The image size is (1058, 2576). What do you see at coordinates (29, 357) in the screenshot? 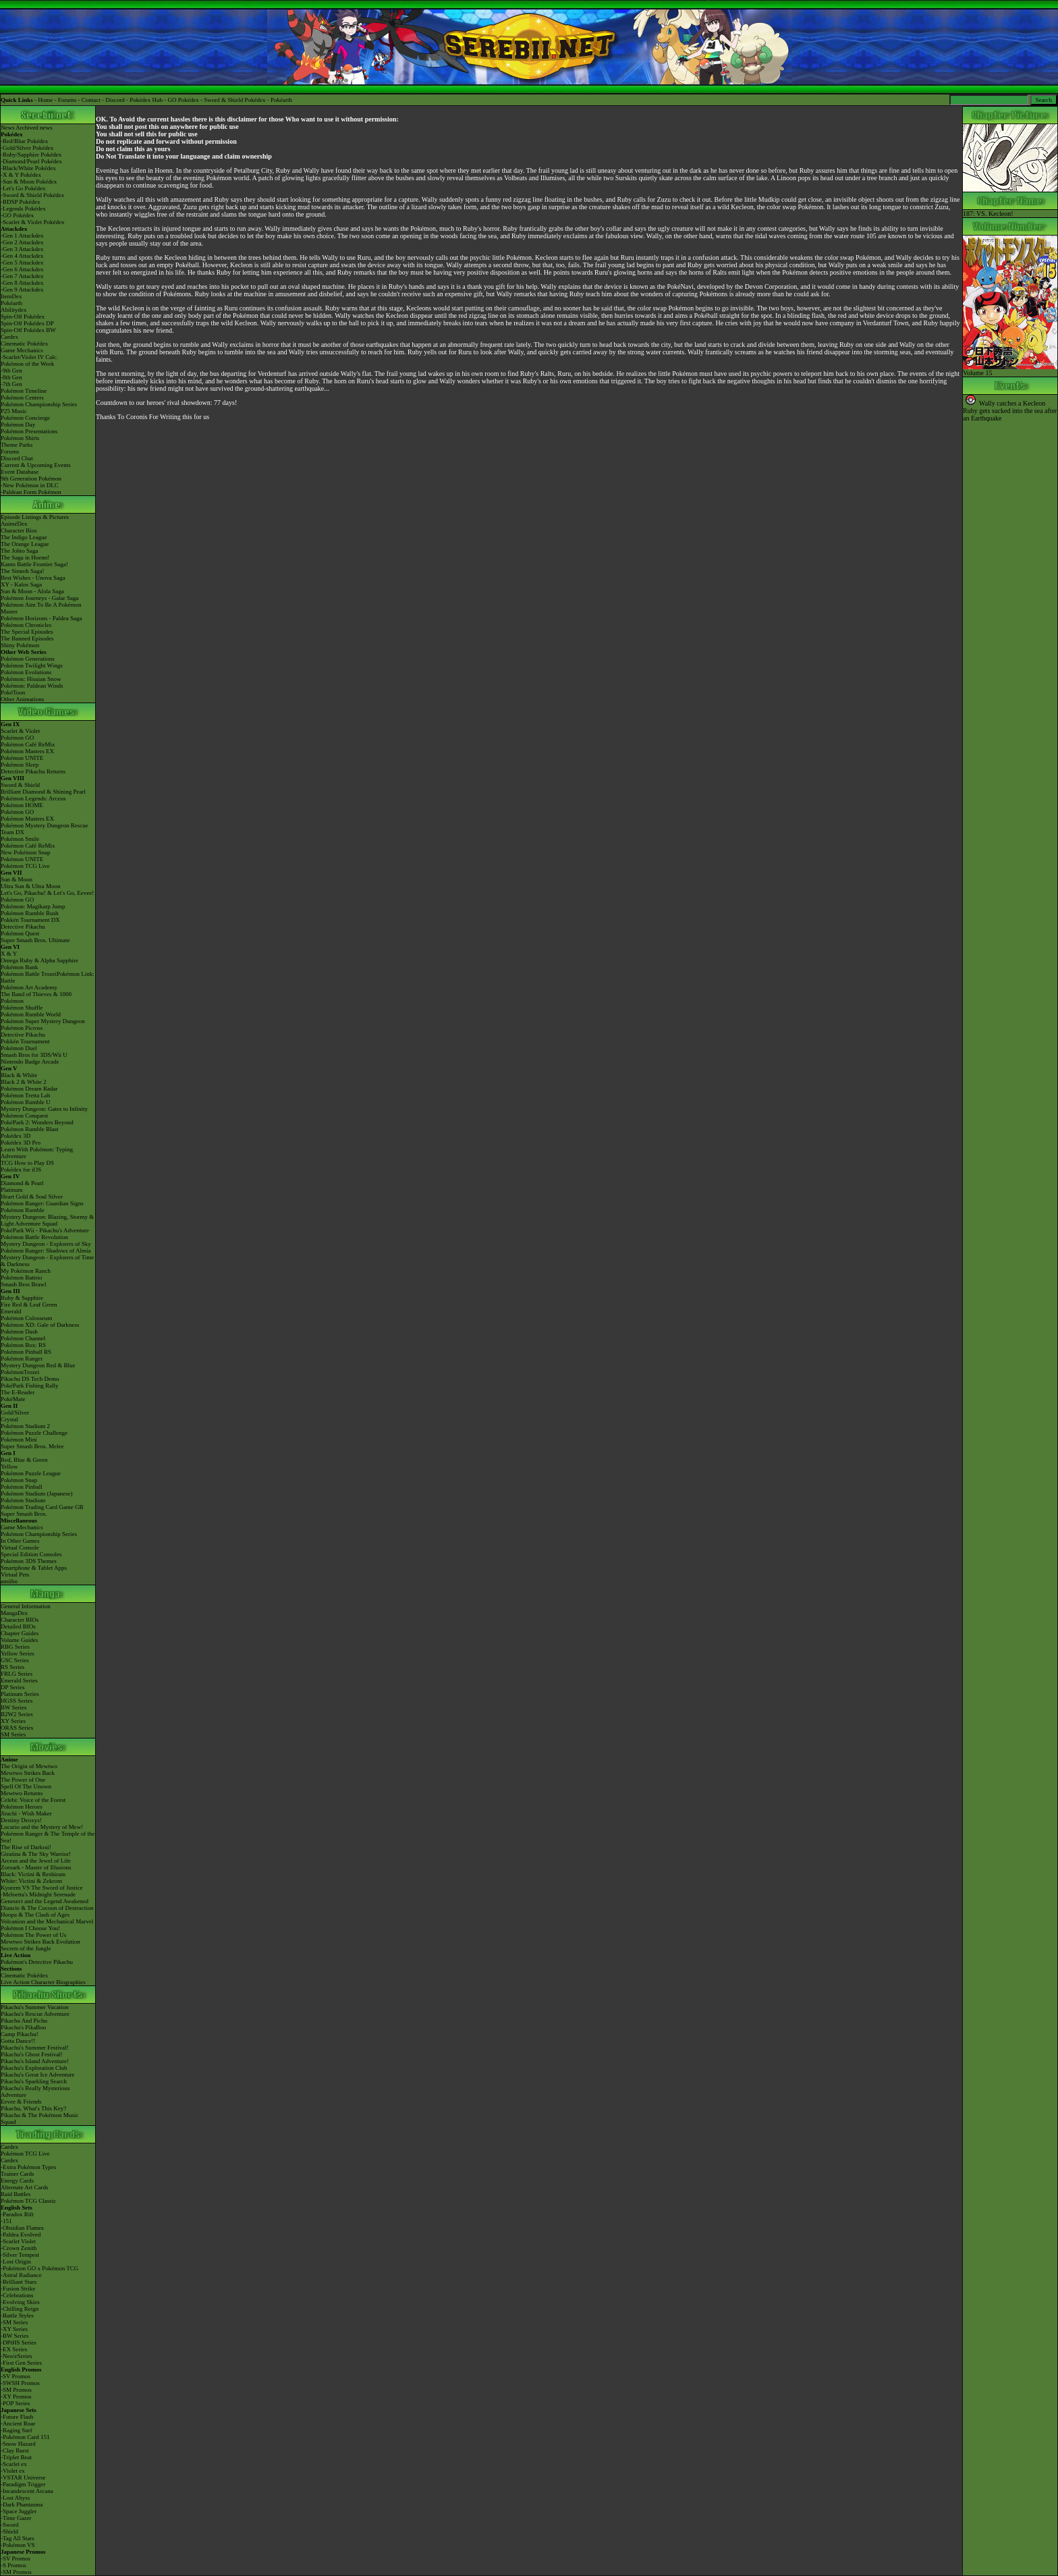
I see `-Scarlet/Violet IV Calc.` at bounding box center [29, 357].